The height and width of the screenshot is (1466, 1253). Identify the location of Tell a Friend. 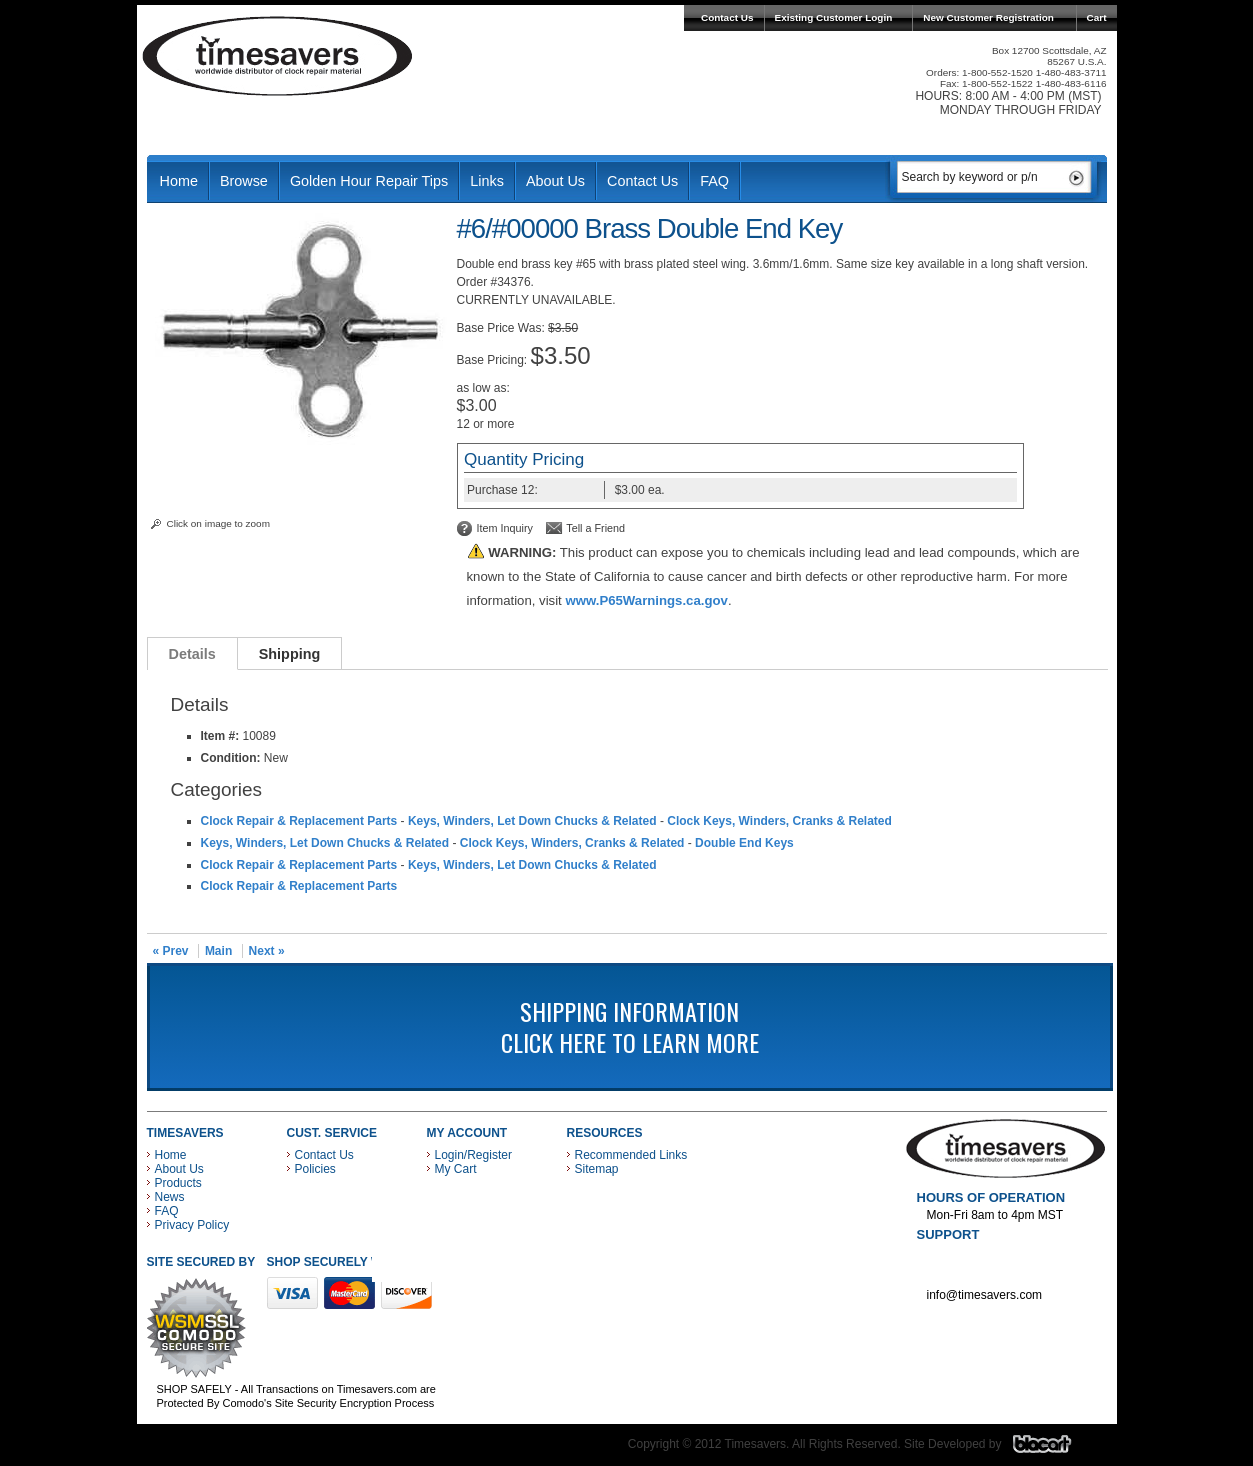
(595, 528).